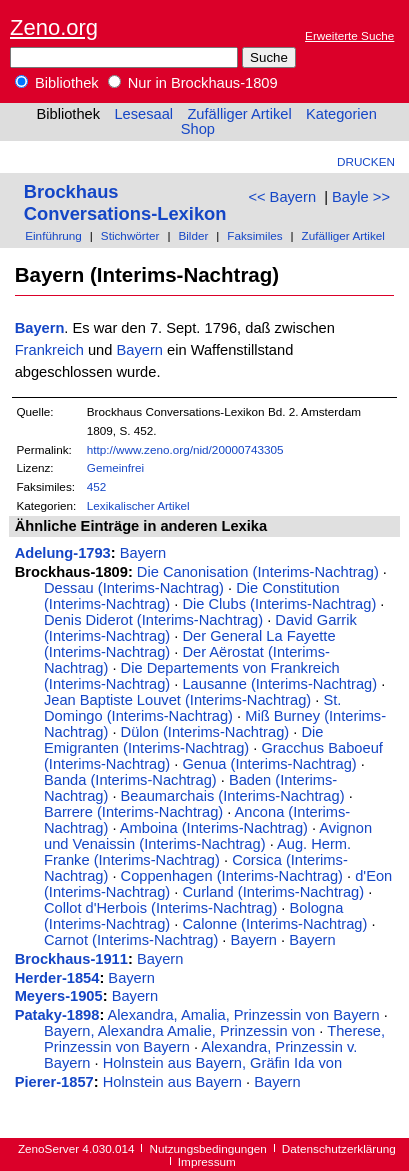  I want to click on Zufälliger Artikel, so click(239, 114).